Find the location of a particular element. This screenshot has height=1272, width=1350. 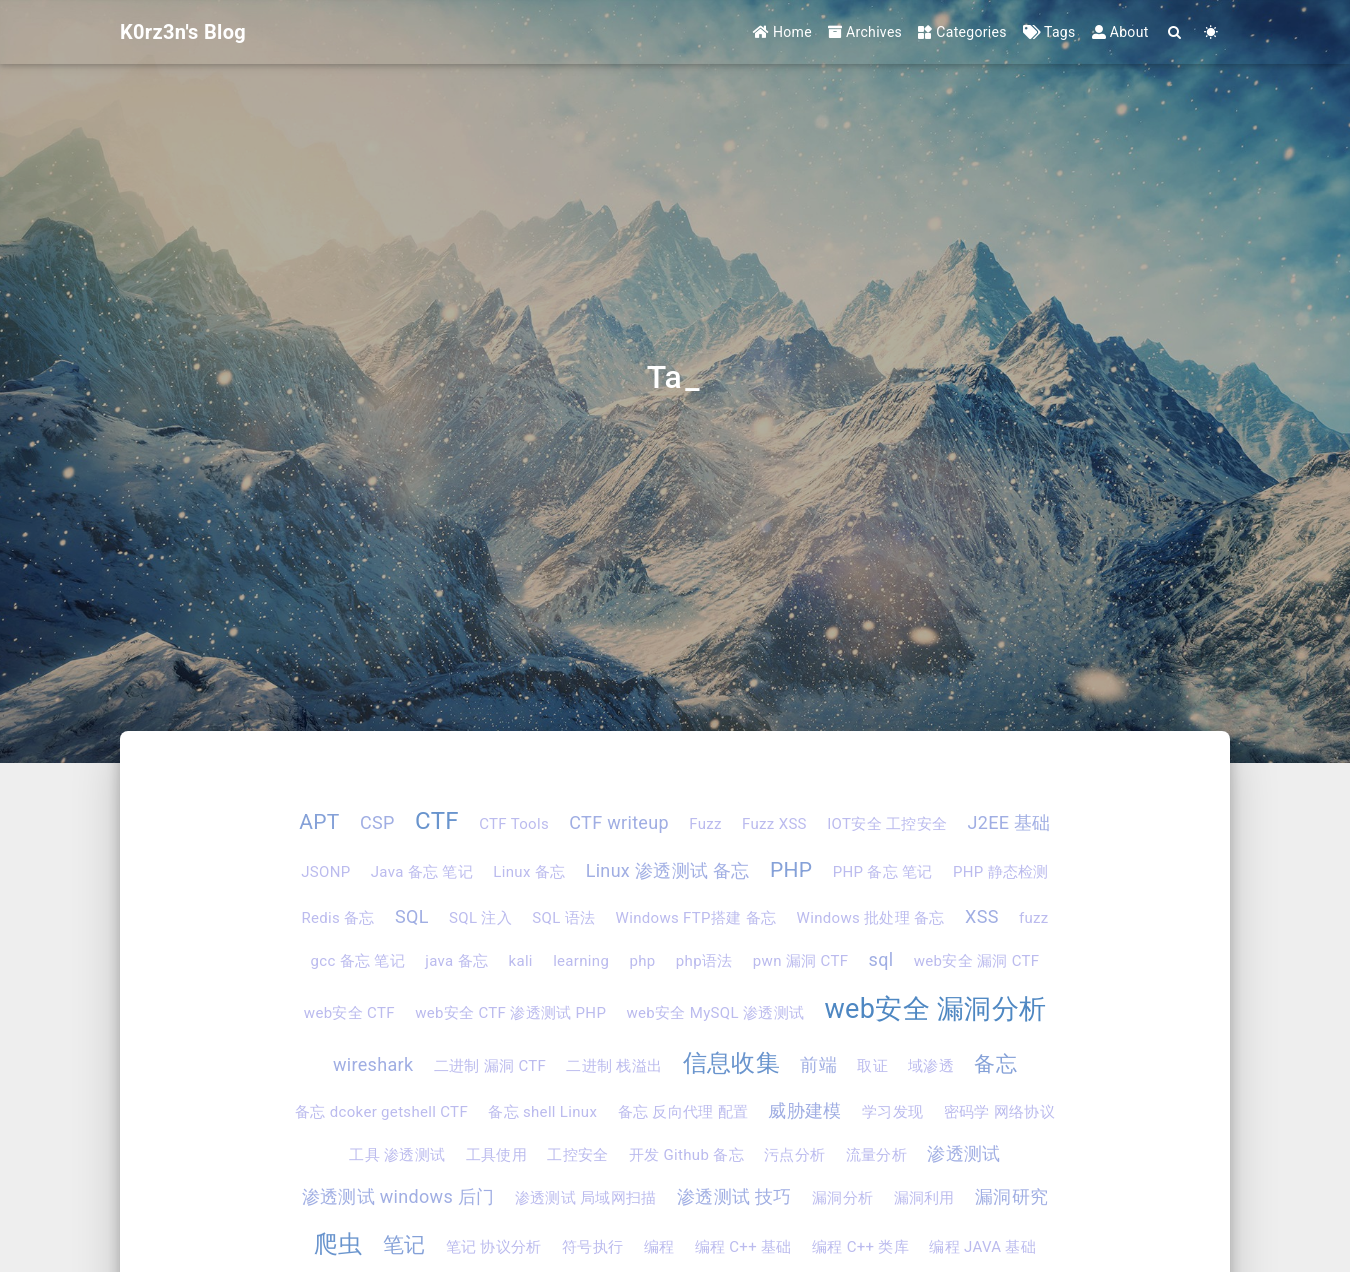

工控安全 is located at coordinates (577, 1155).